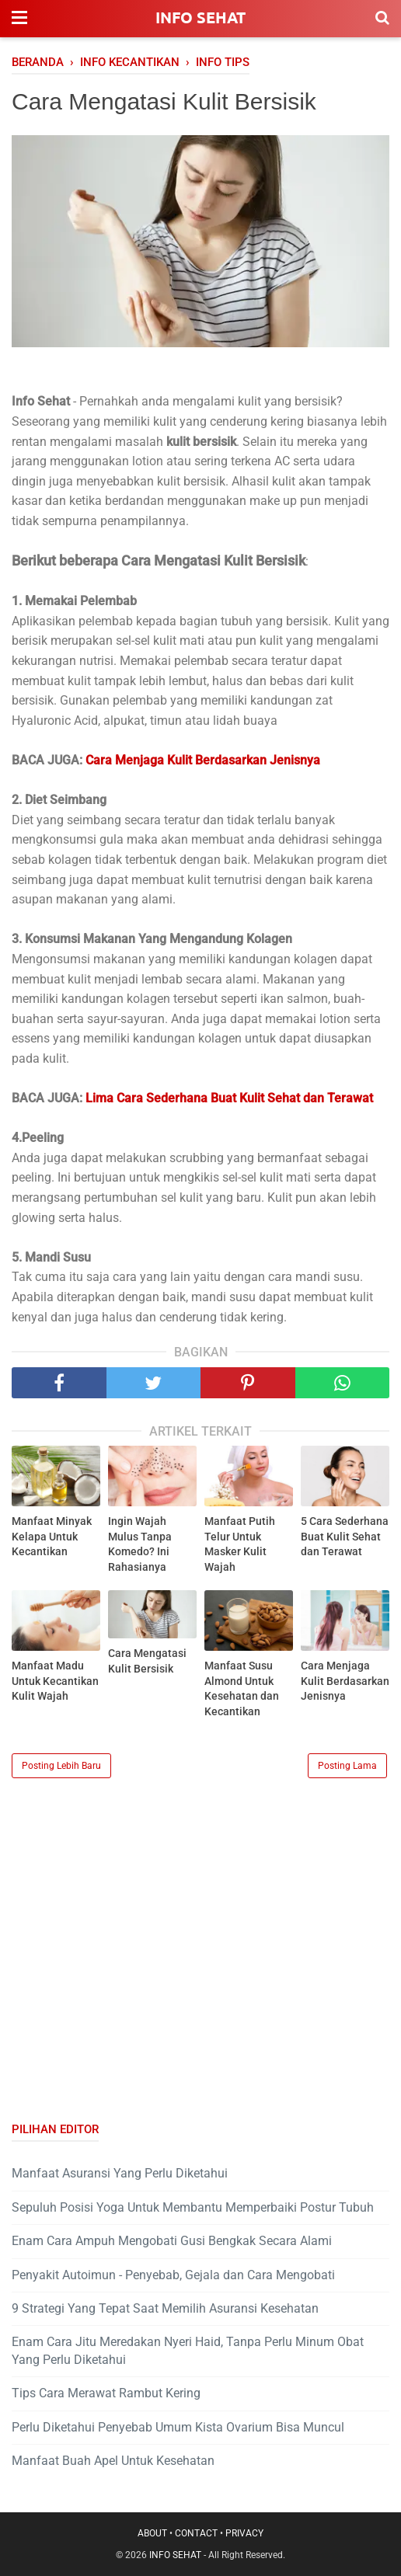  What do you see at coordinates (241, 1688) in the screenshot?
I see `Manfaat Susu Almond Untuk Kesehatan dan Kecantikan` at bounding box center [241, 1688].